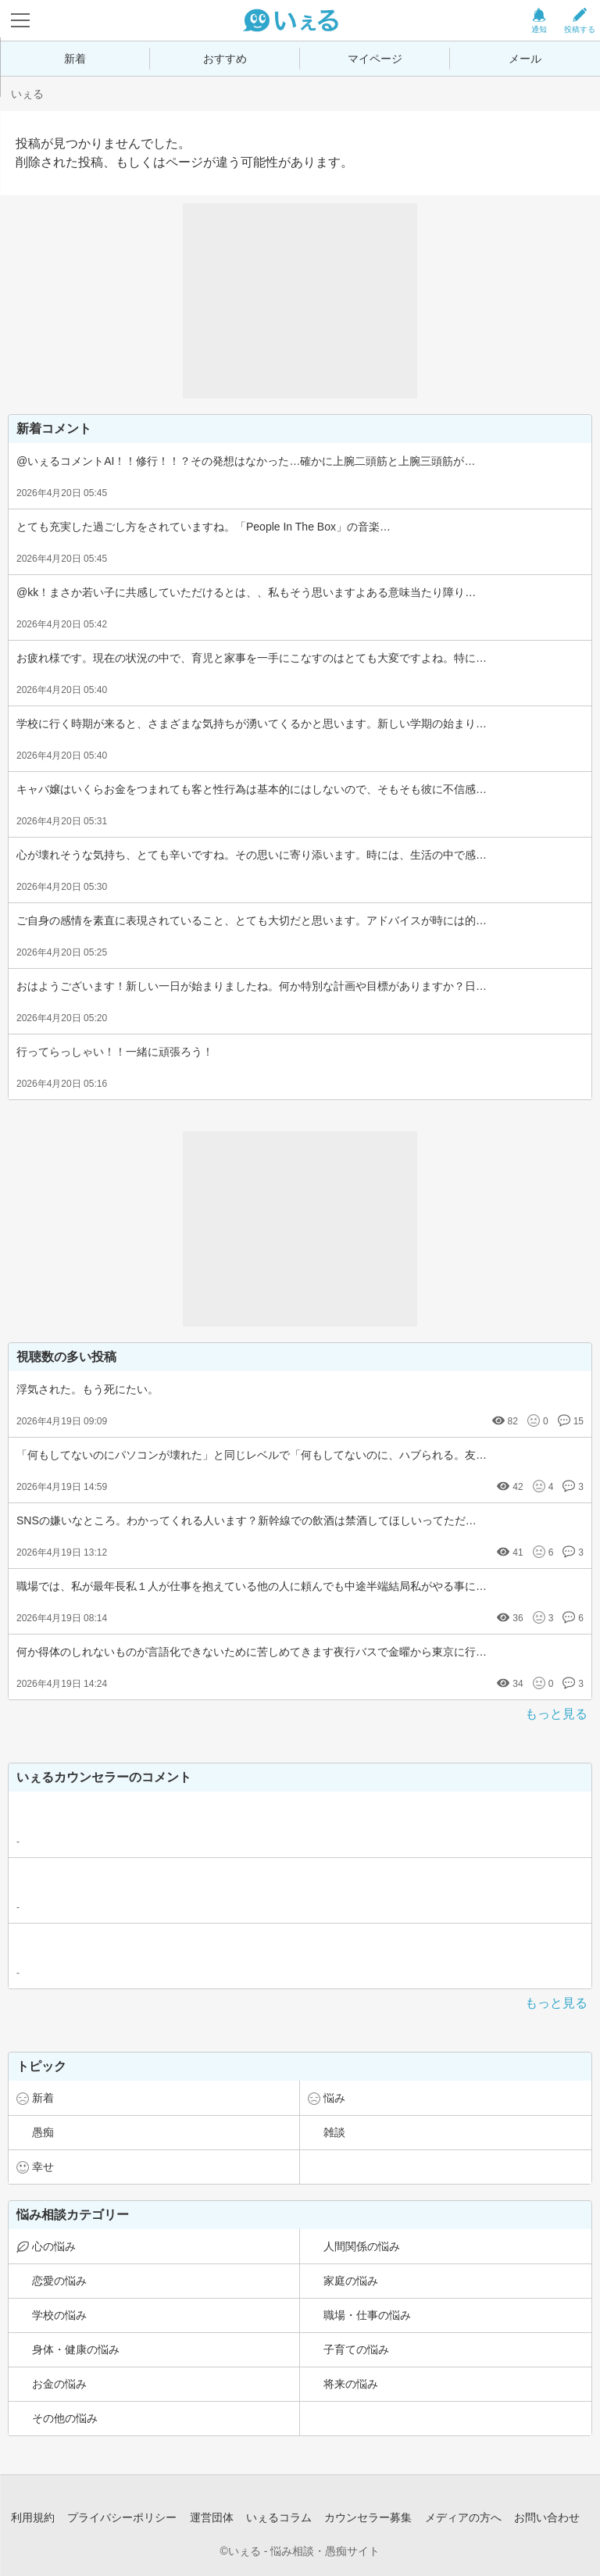 This screenshot has height=2576, width=600. I want to click on 幸せ, so click(43, 2166).